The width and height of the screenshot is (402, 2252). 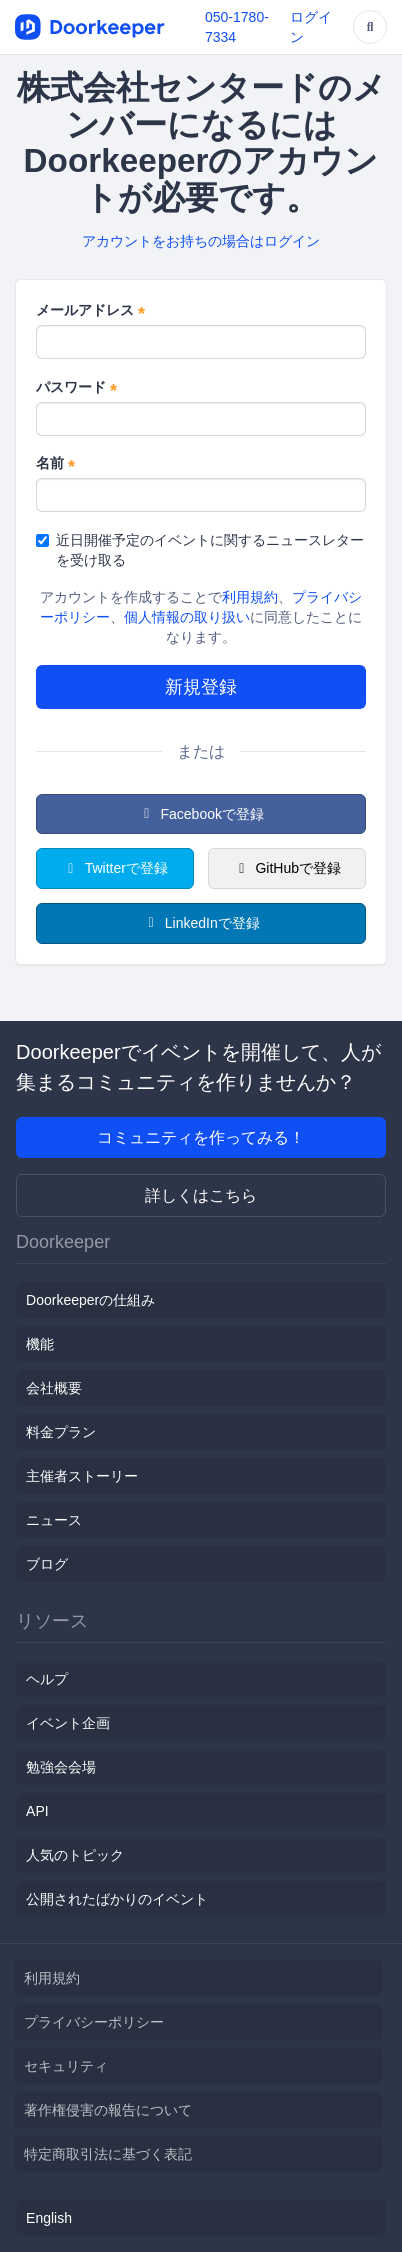 What do you see at coordinates (90, 311) in the screenshot?
I see `メールアドレス` at bounding box center [90, 311].